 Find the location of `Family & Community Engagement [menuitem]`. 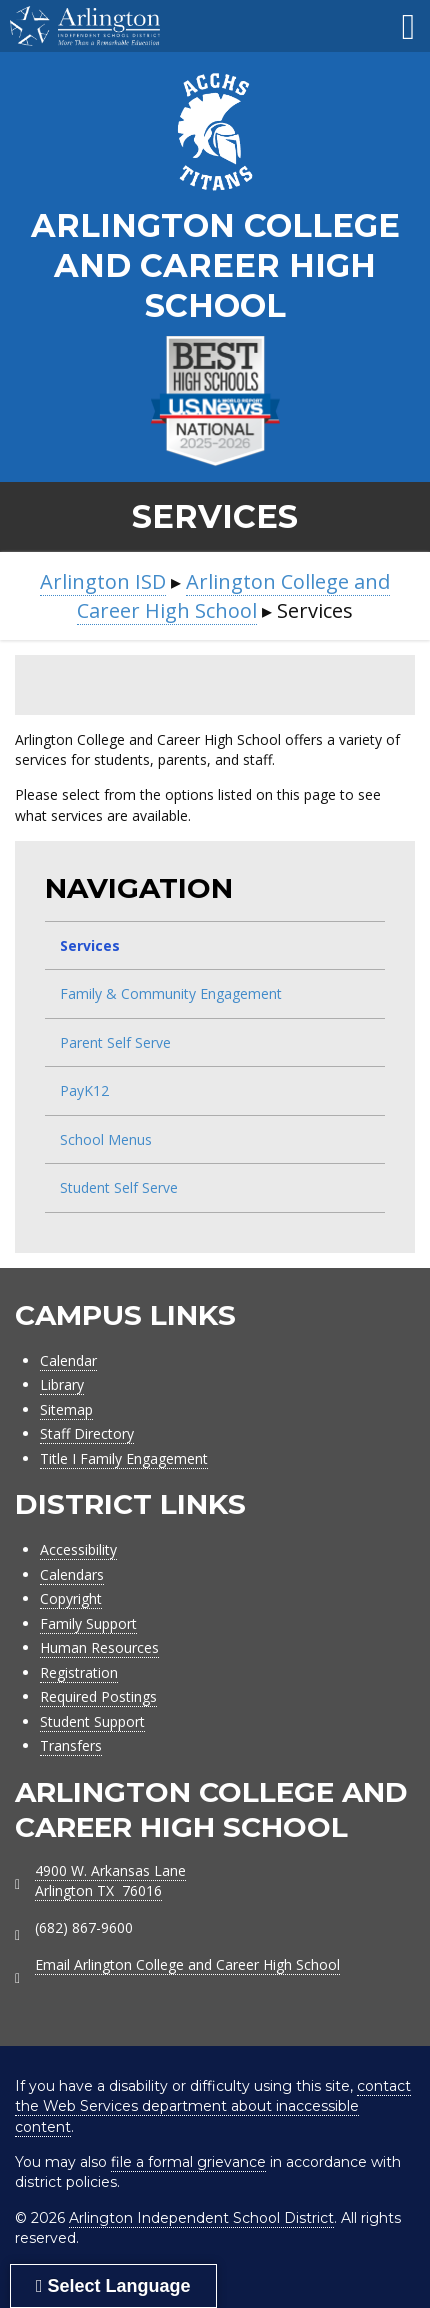

Family & Community Engagement [menuitem] is located at coordinates (171, 993).